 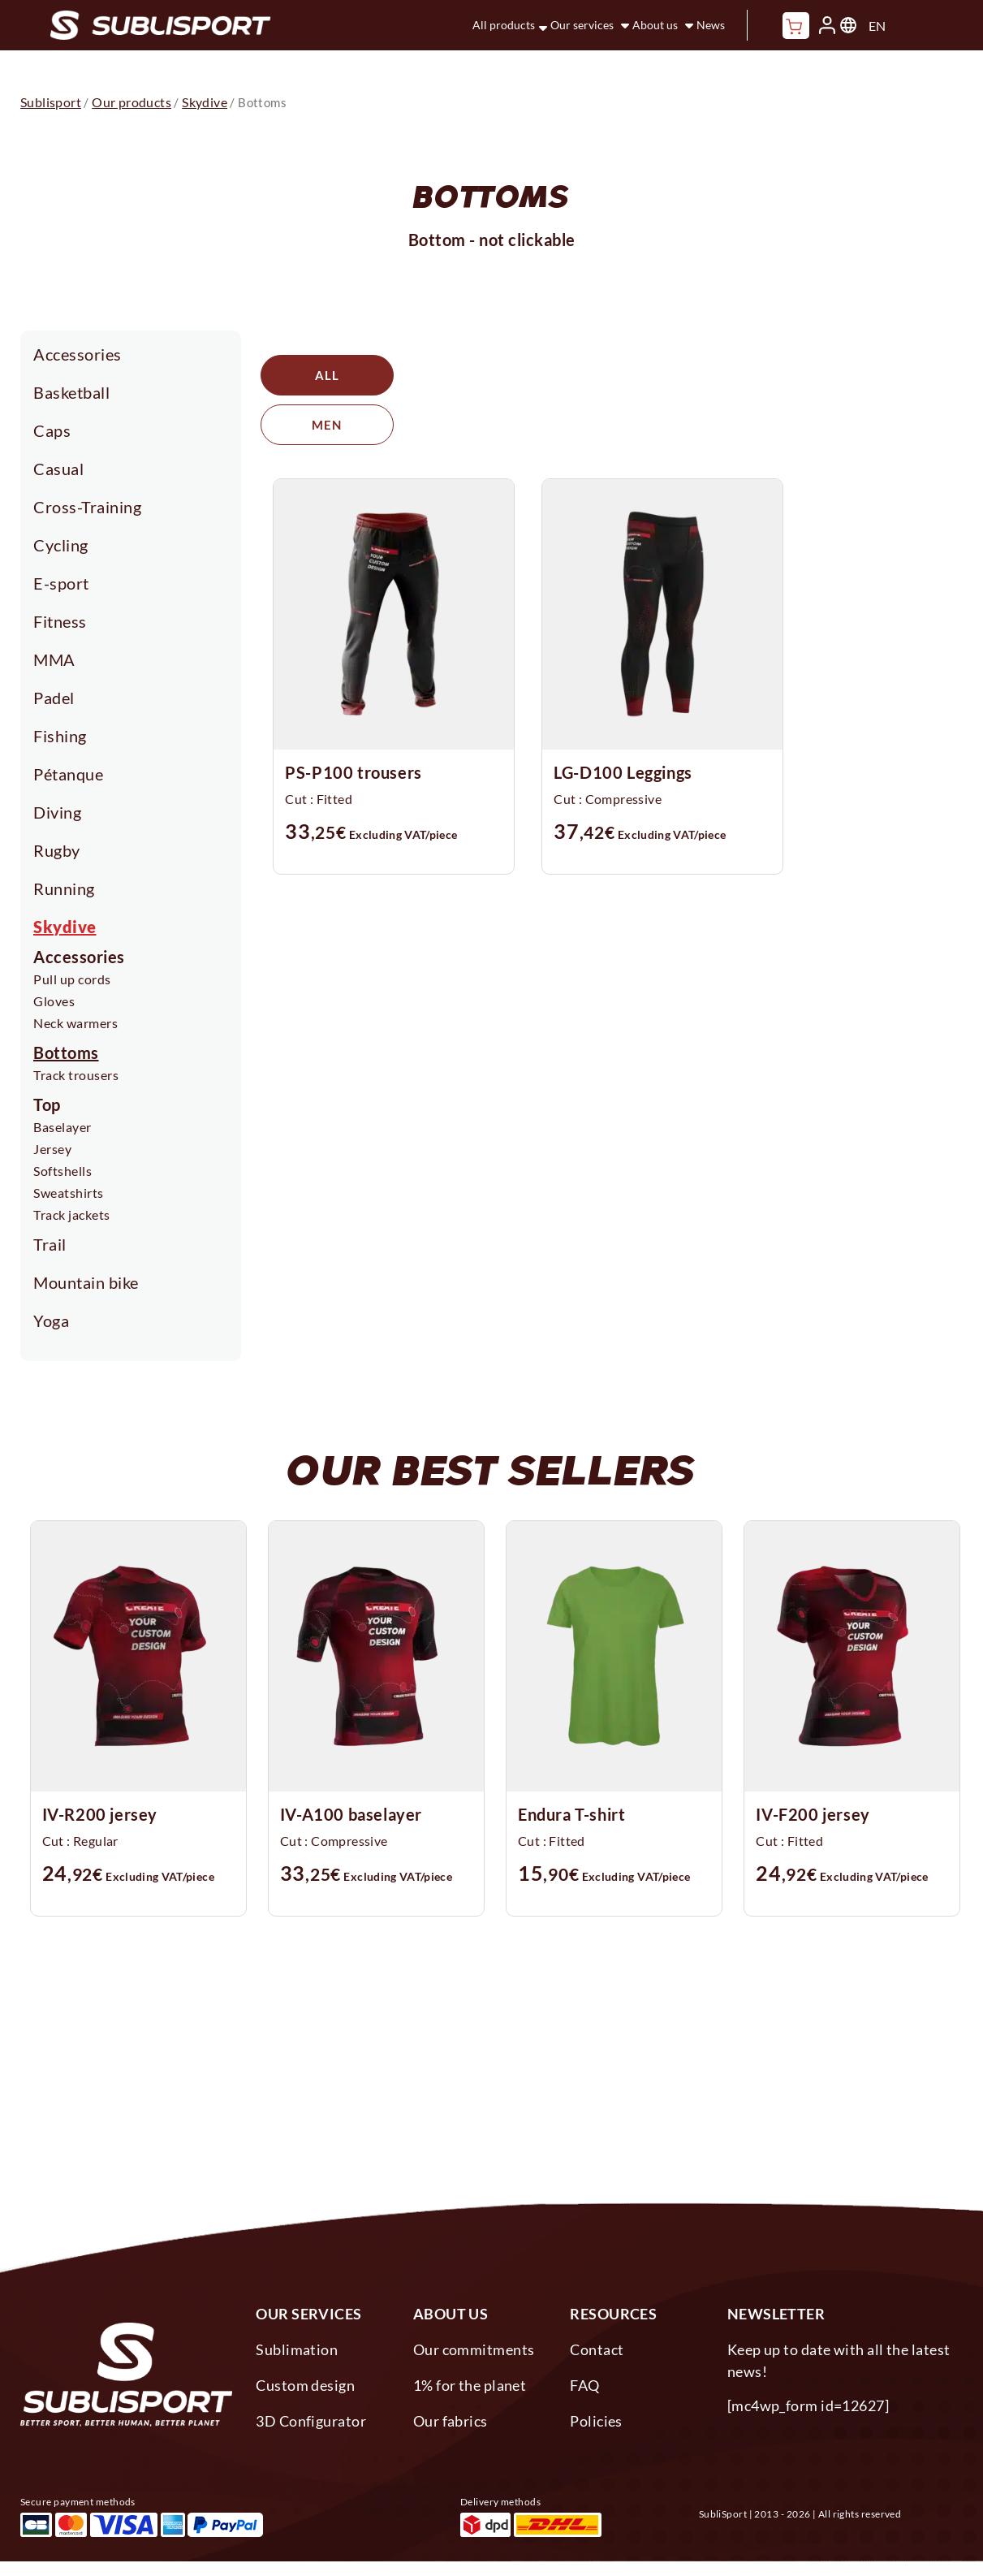 I want to click on Custom design, so click(x=305, y=2385).